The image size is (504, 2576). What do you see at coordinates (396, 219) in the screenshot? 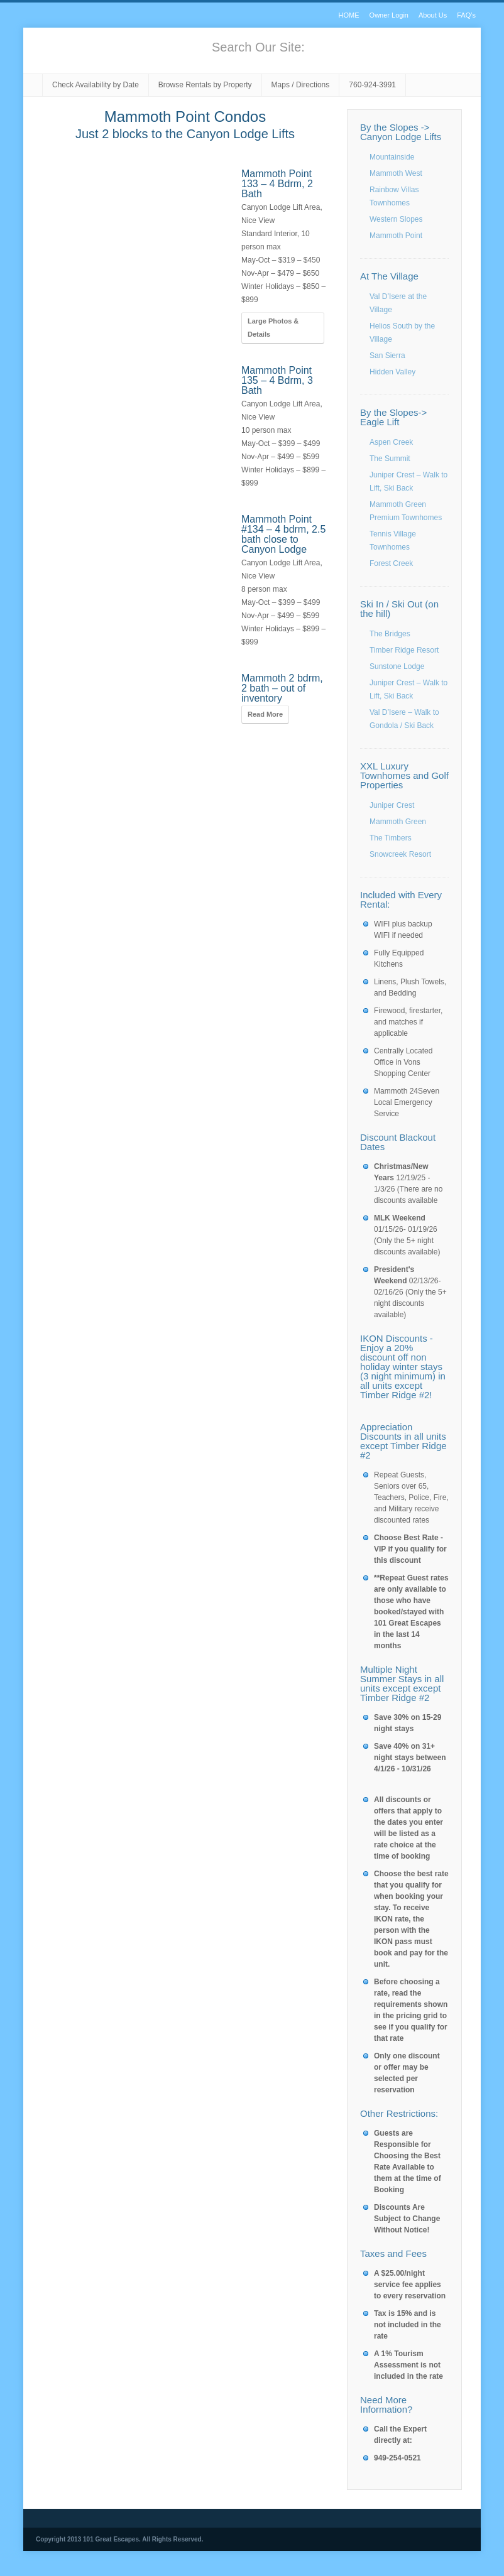
I see `Western Slopes` at bounding box center [396, 219].